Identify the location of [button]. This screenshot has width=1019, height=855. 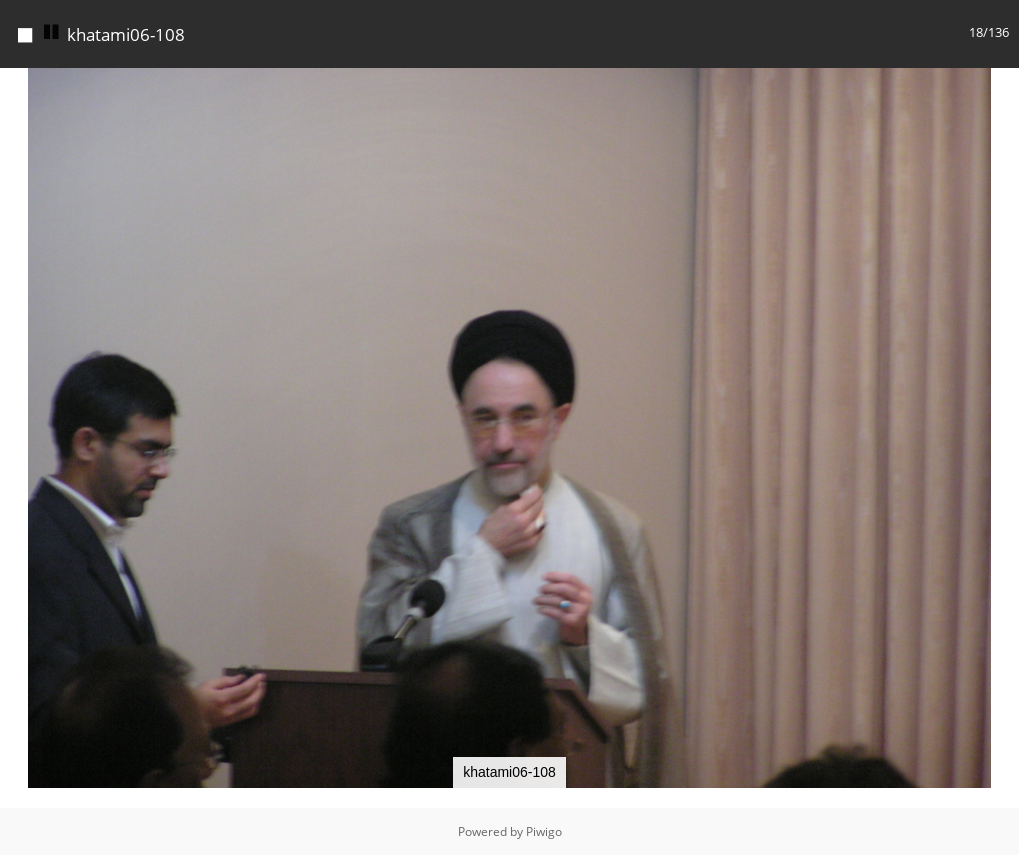
(1001, 86).